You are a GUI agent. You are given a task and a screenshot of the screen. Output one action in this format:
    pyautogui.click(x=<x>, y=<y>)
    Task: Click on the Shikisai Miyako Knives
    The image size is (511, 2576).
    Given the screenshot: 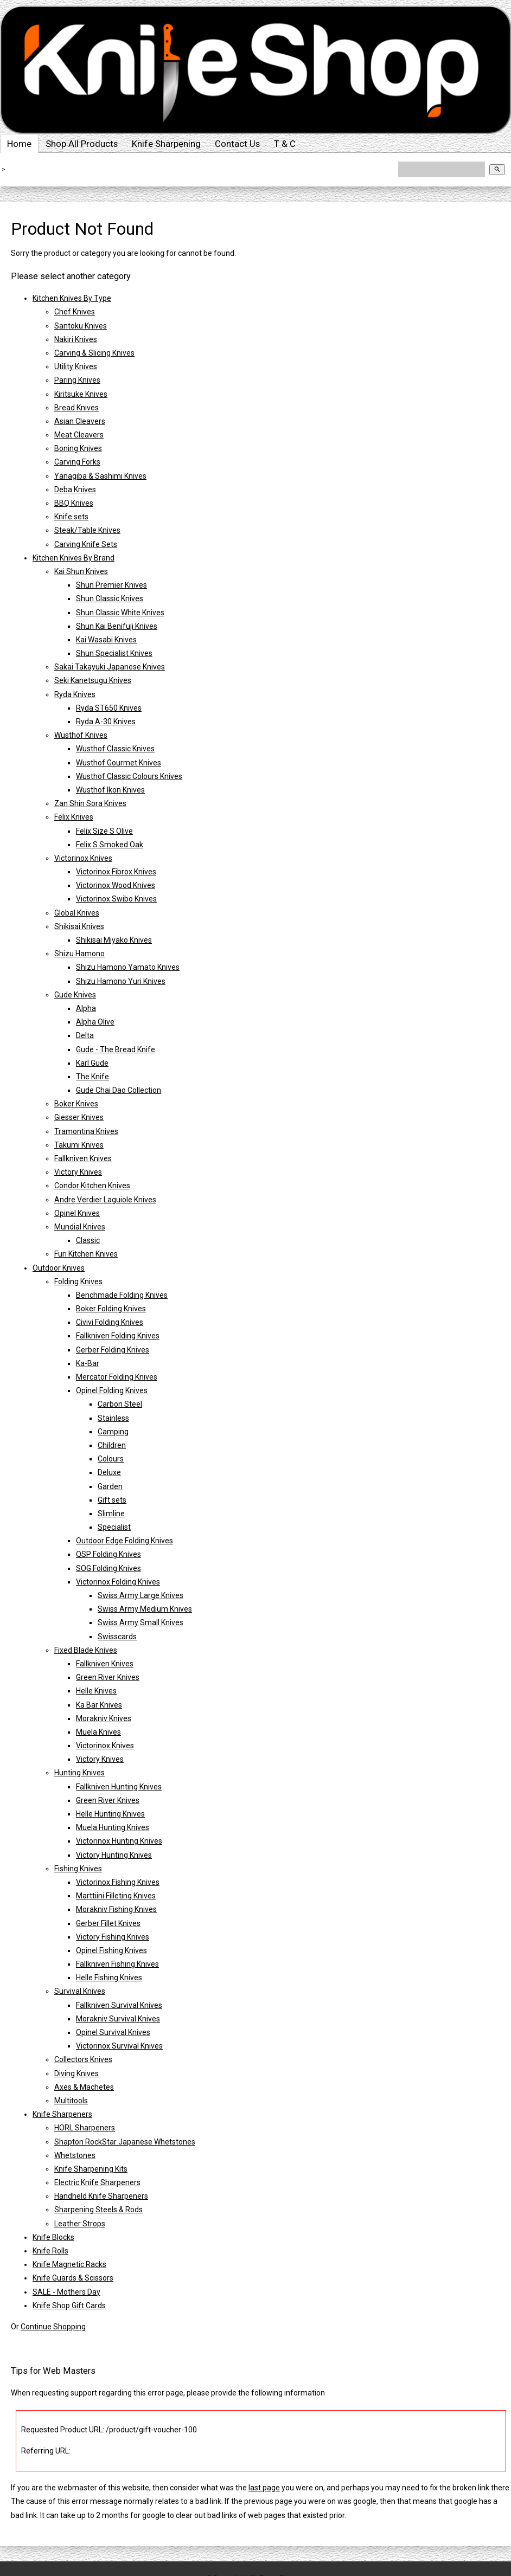 What is the action you would take?
    pyautogui.click(x=114, y=940)
    